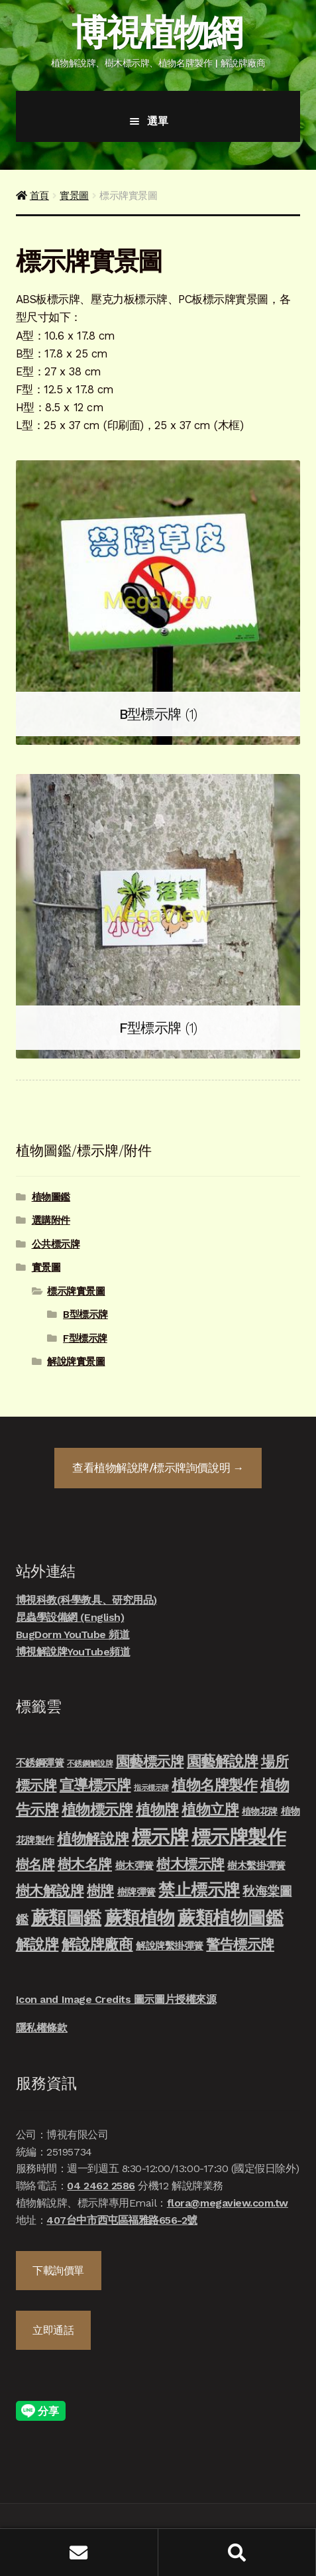  Describe the element at coordinates (66, 1918) in the screenshot. I see `蕨類圖鑑 [蕨類圖鑑 (145 項商品)]` at that location.